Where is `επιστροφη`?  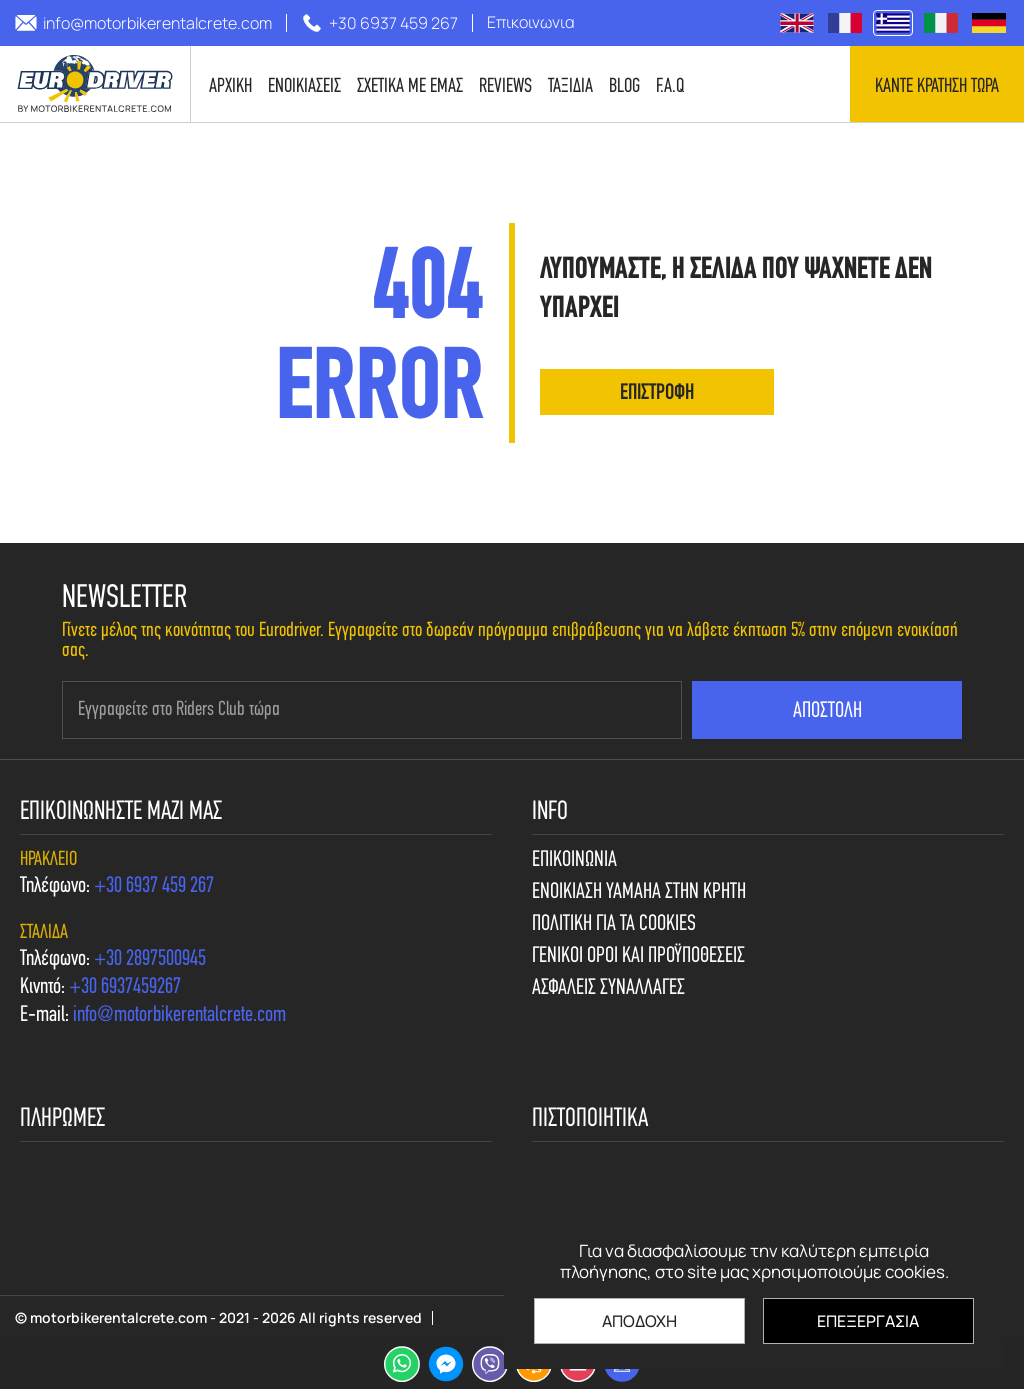
επιστροφη is located at coordinates (657, 393).